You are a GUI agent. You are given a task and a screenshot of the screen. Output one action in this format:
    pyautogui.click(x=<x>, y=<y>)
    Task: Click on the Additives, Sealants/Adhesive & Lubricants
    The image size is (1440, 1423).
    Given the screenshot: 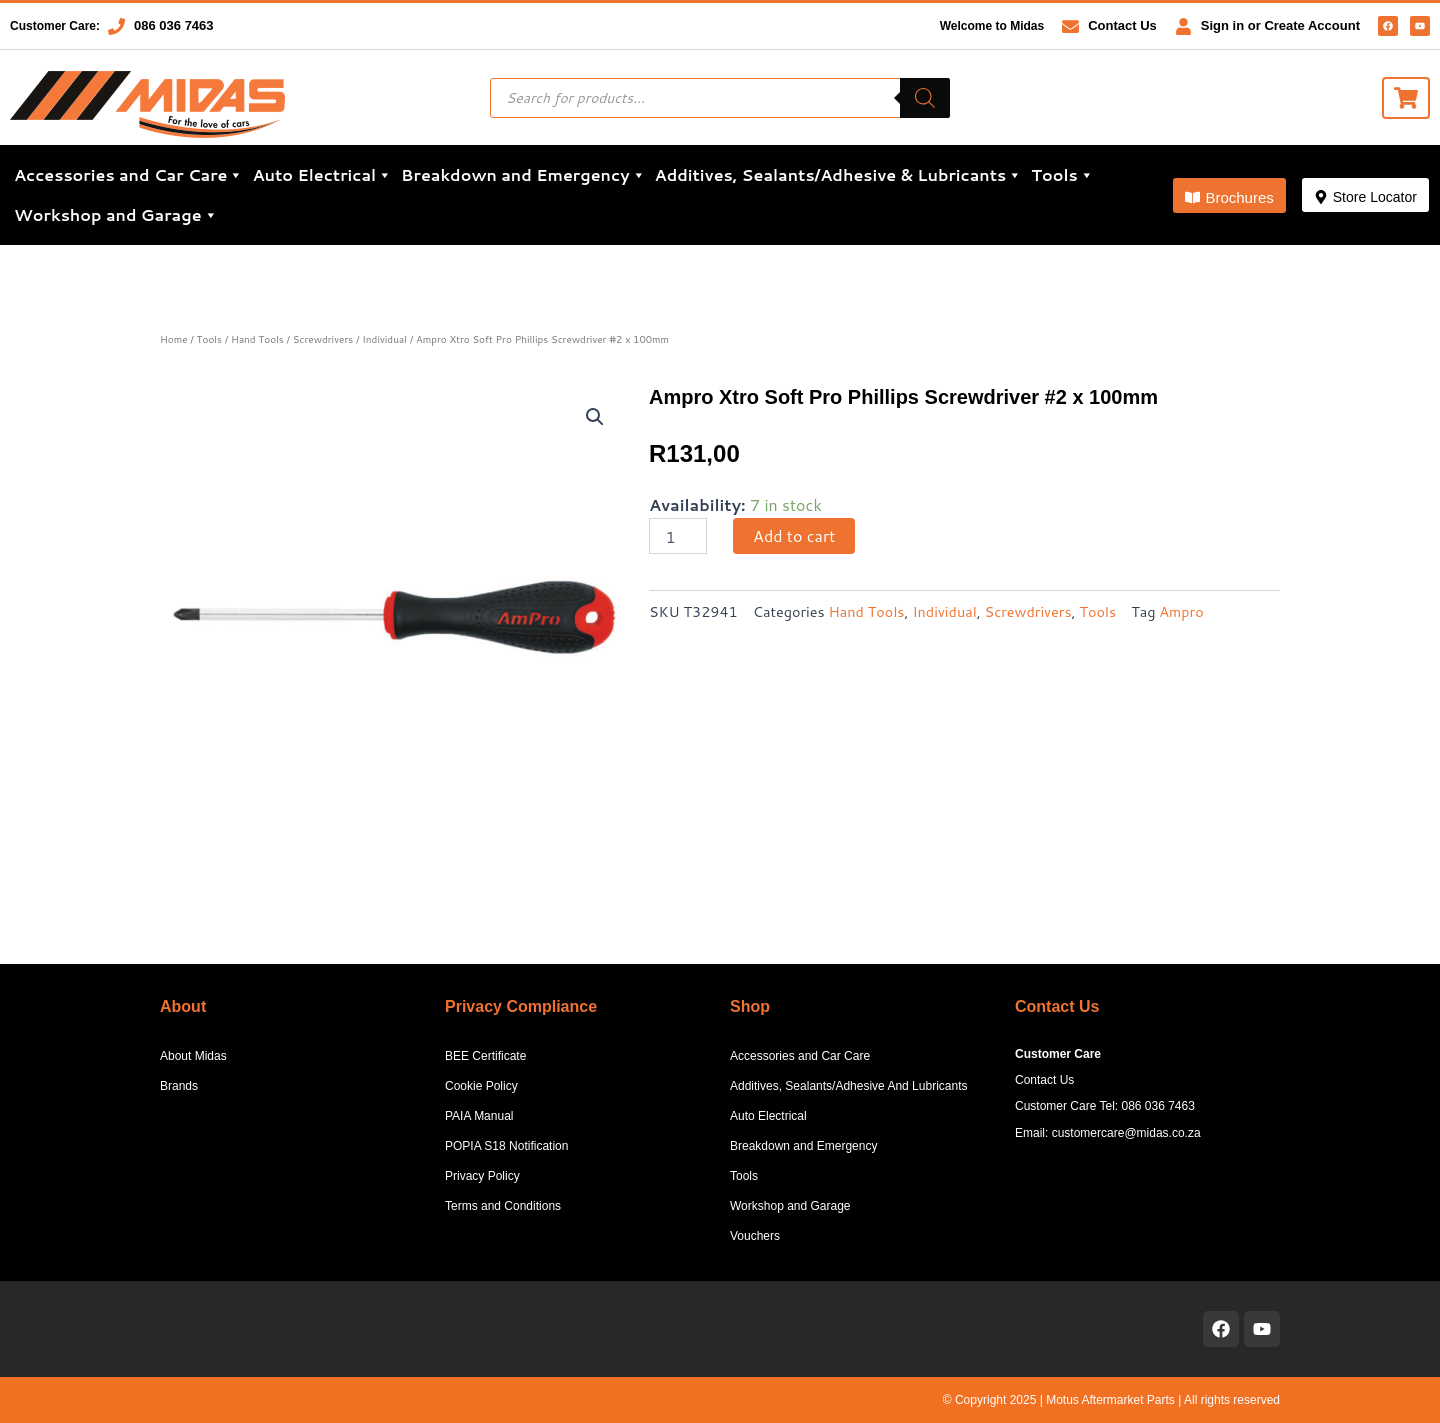 What is the action you would take?
    pyautogui.click(x=839, y=175)
    